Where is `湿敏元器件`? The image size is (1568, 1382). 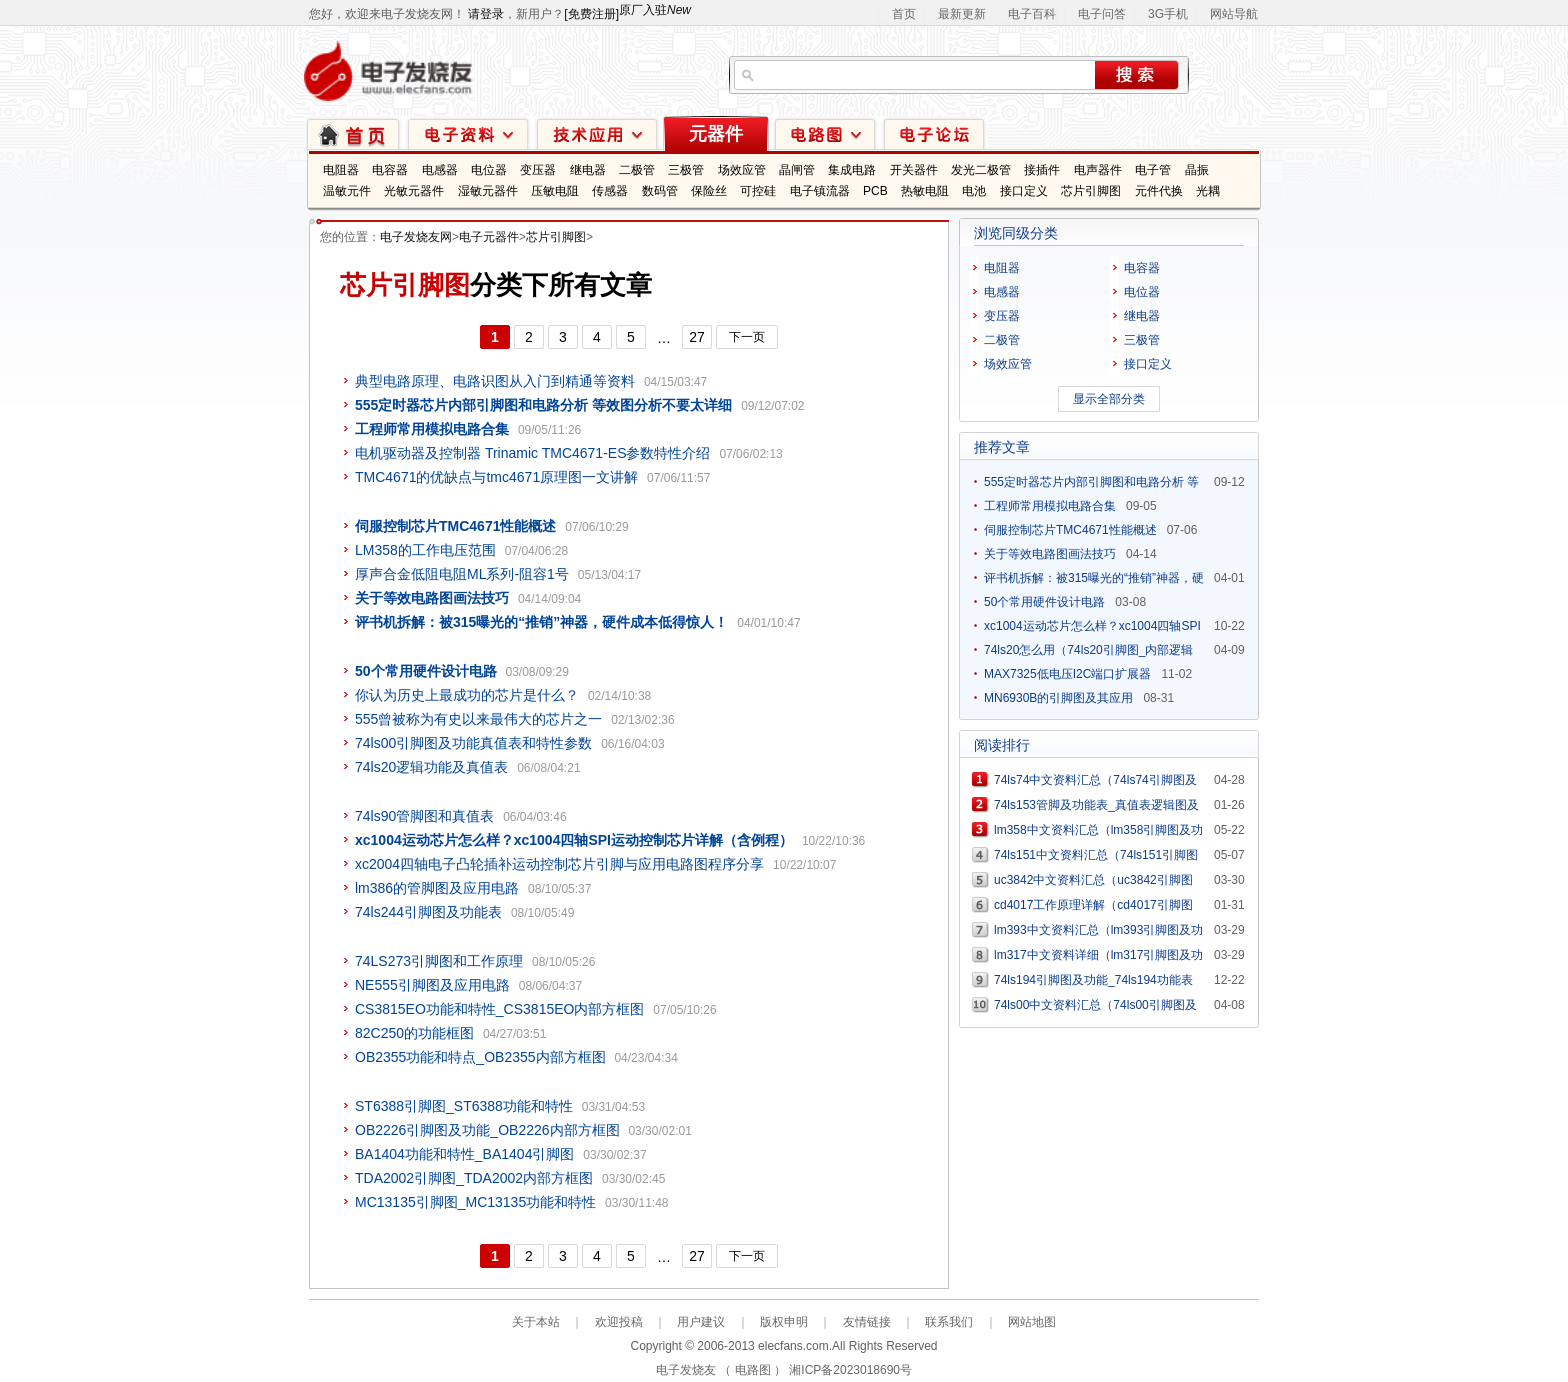 湿敏元器件 is located at coordinates (488, 191).